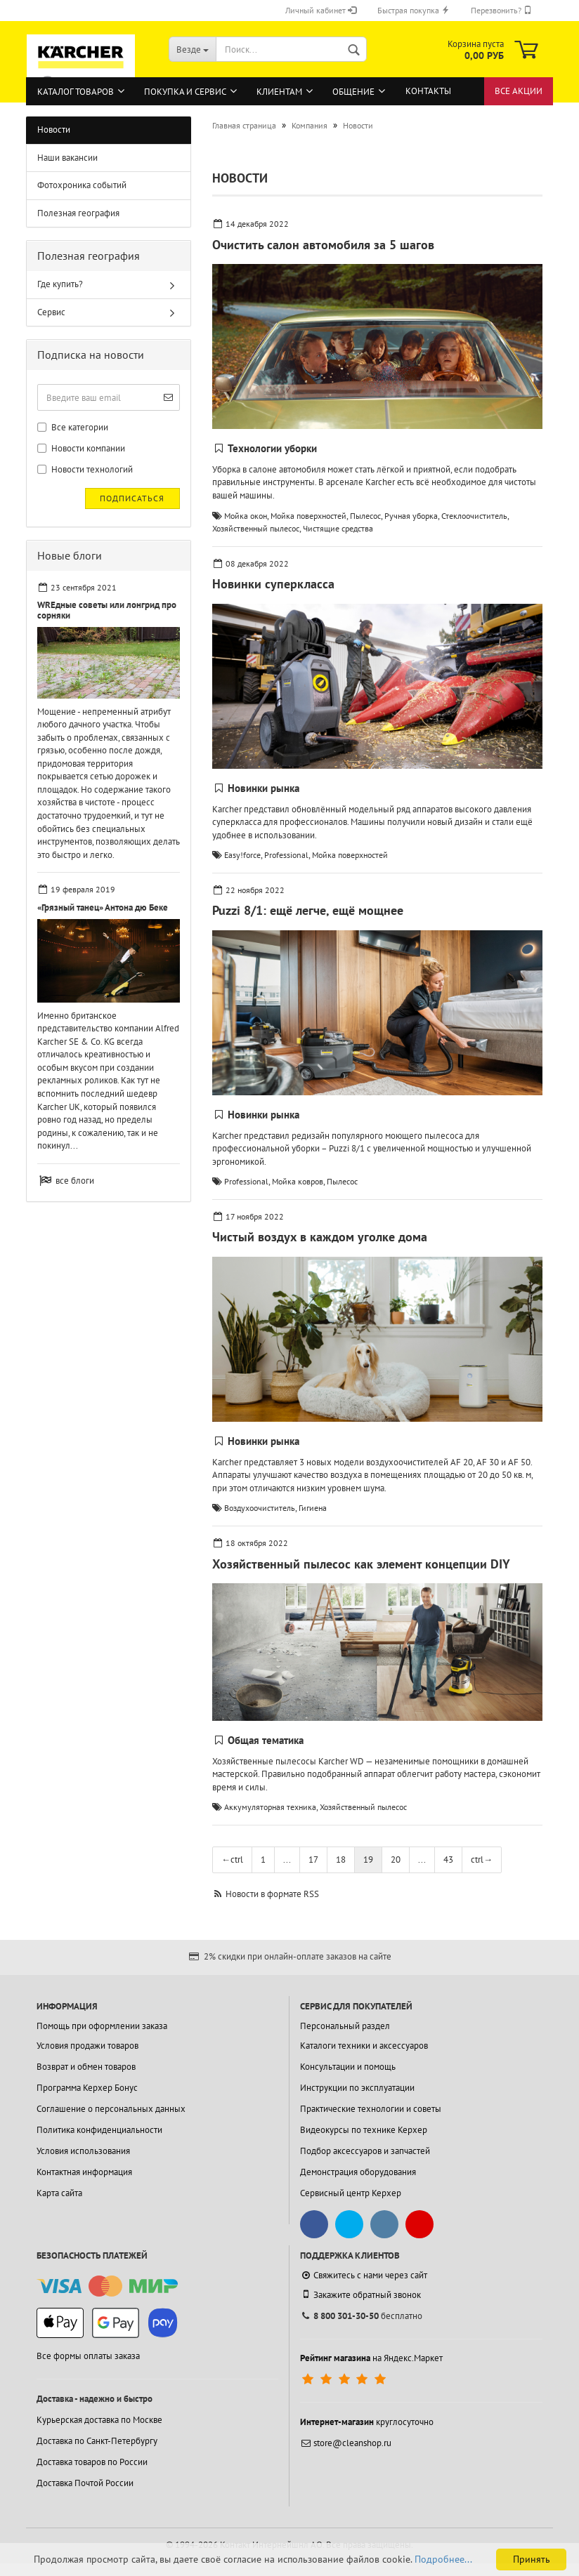 Image resolution: width=579 pixels, height=2576 pixels. Describe the element at coordinates (365, 515) in the screenshot. I see `Пылесос` at that location.